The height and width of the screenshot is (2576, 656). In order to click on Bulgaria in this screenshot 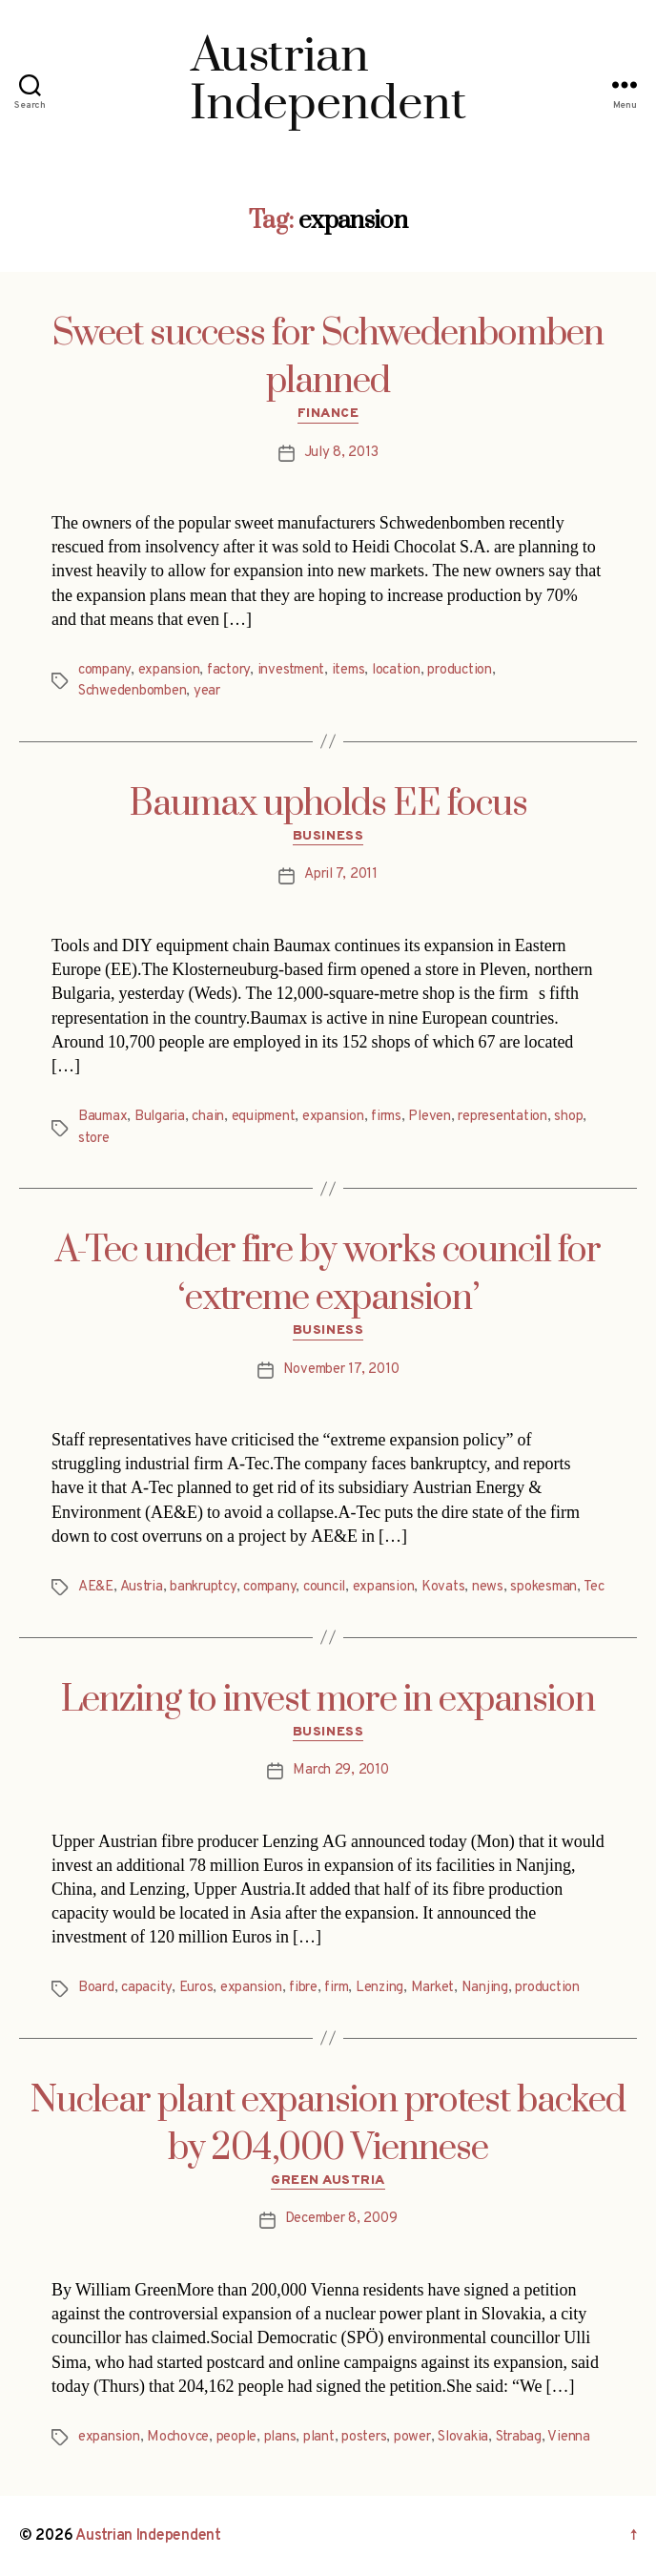, I will do `click(159, 1117)`.